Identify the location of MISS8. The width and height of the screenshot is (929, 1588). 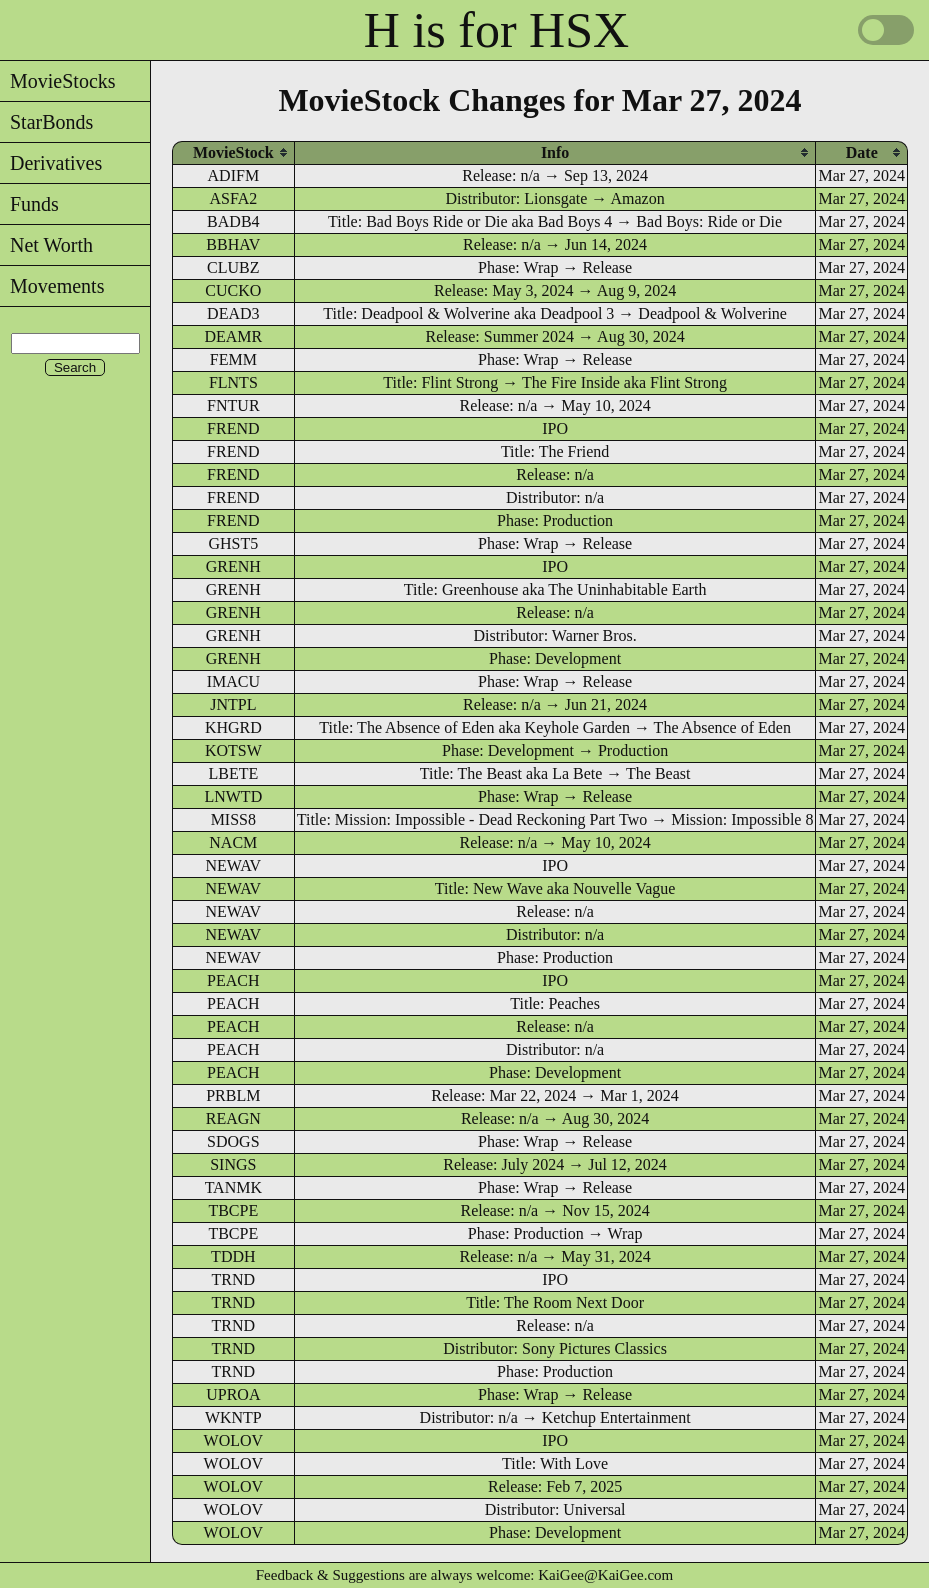
(233, 819).